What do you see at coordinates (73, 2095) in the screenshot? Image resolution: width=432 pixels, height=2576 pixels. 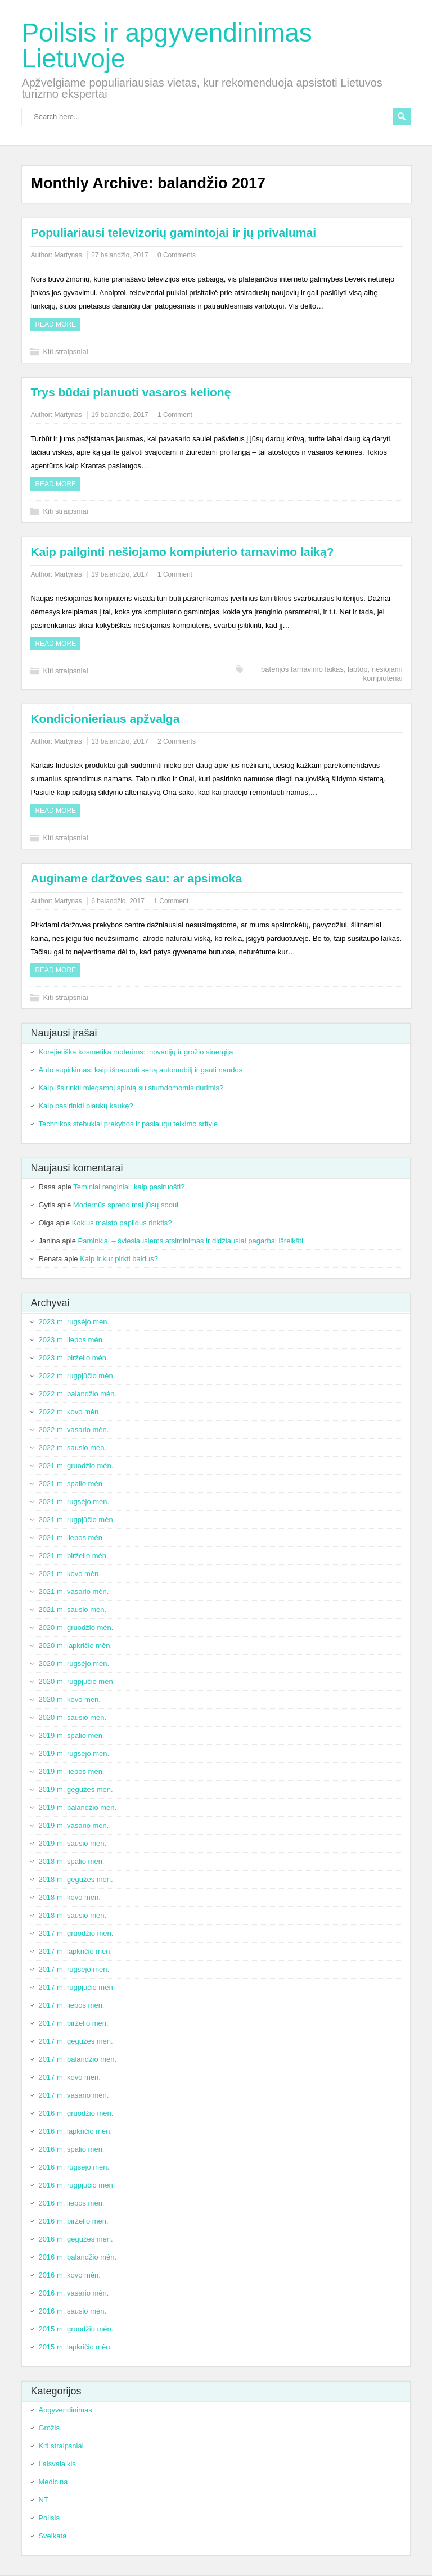 I see `2017 m. vasario mėn.` at bounding box center [73, 2095].